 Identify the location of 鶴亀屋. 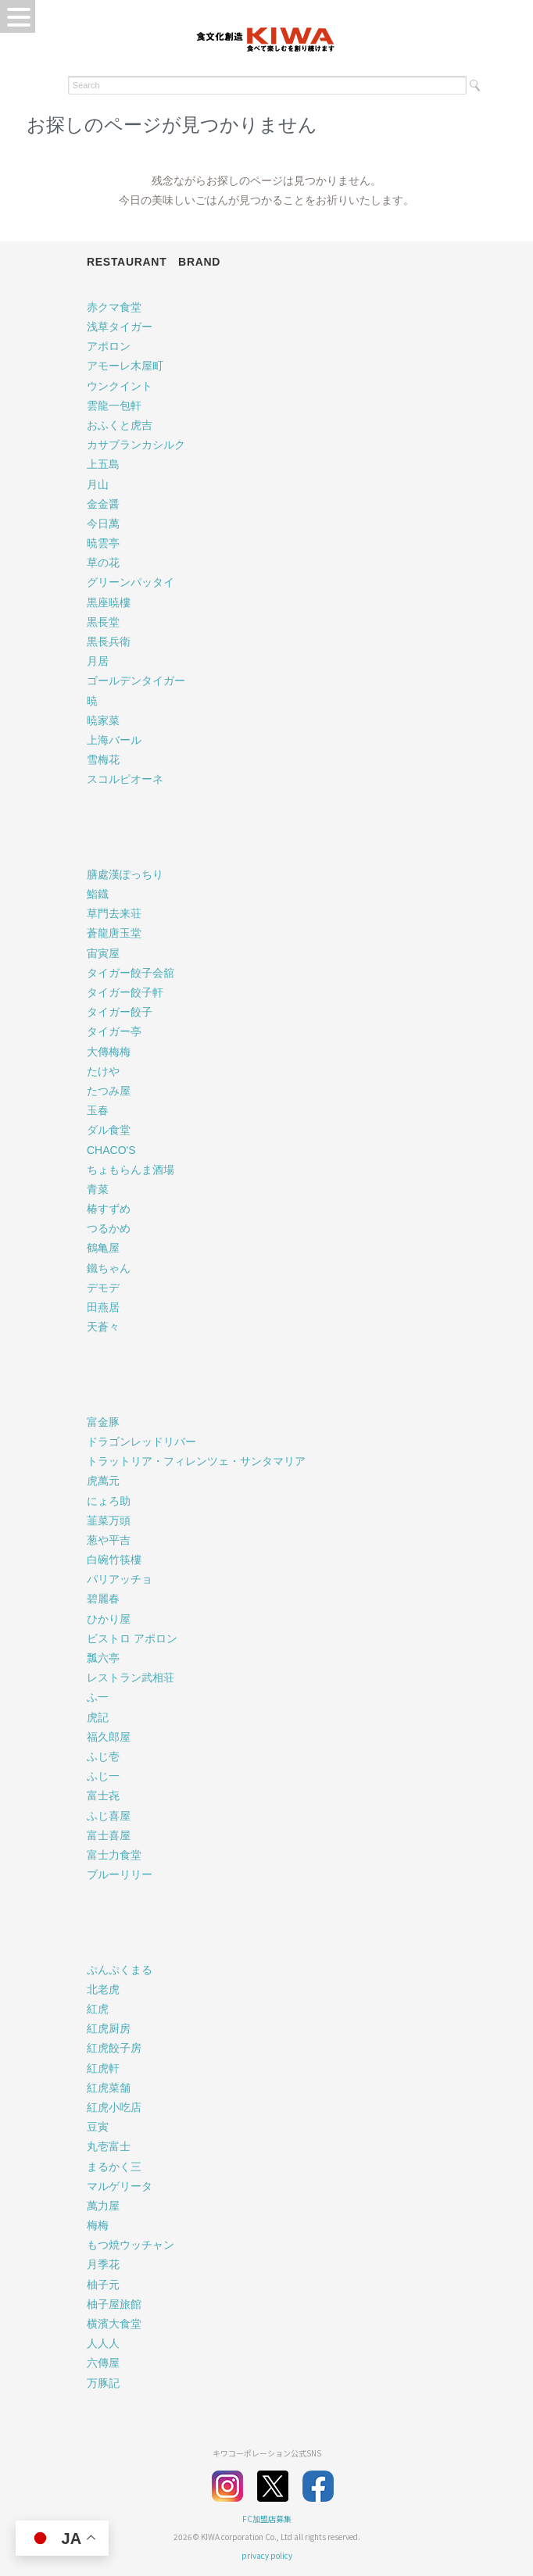
(103, 1248).